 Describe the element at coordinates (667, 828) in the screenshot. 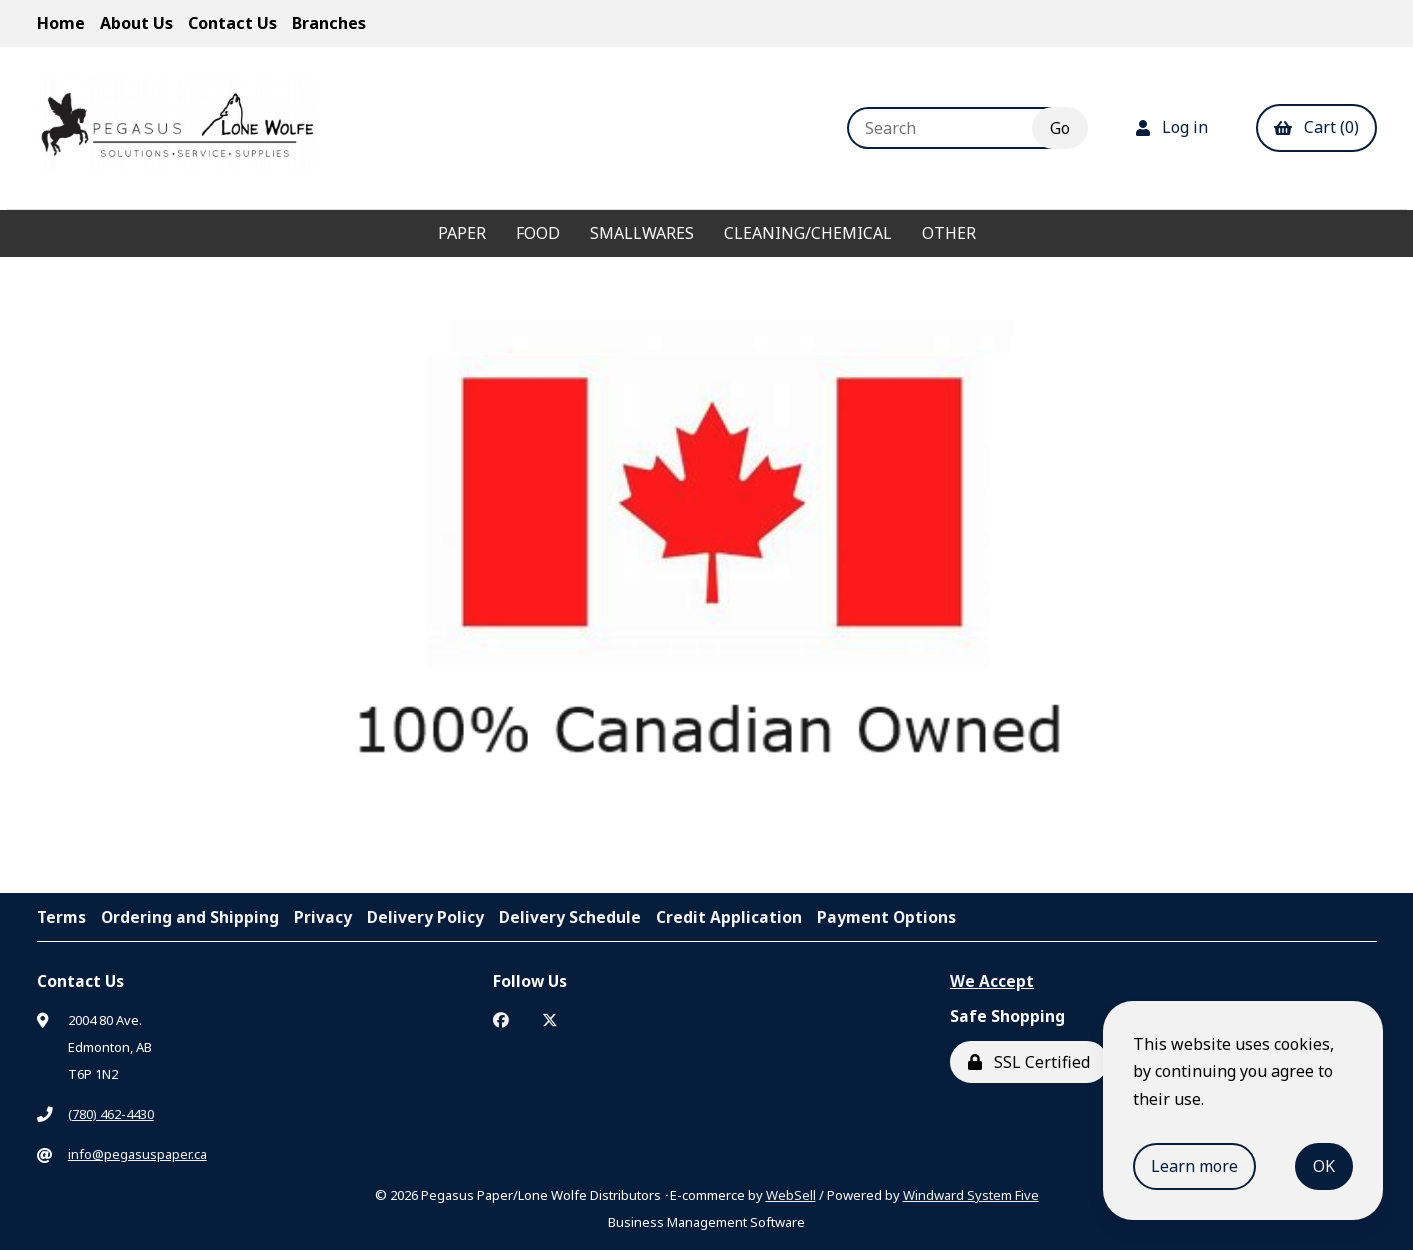

I see `[button]` at that location.